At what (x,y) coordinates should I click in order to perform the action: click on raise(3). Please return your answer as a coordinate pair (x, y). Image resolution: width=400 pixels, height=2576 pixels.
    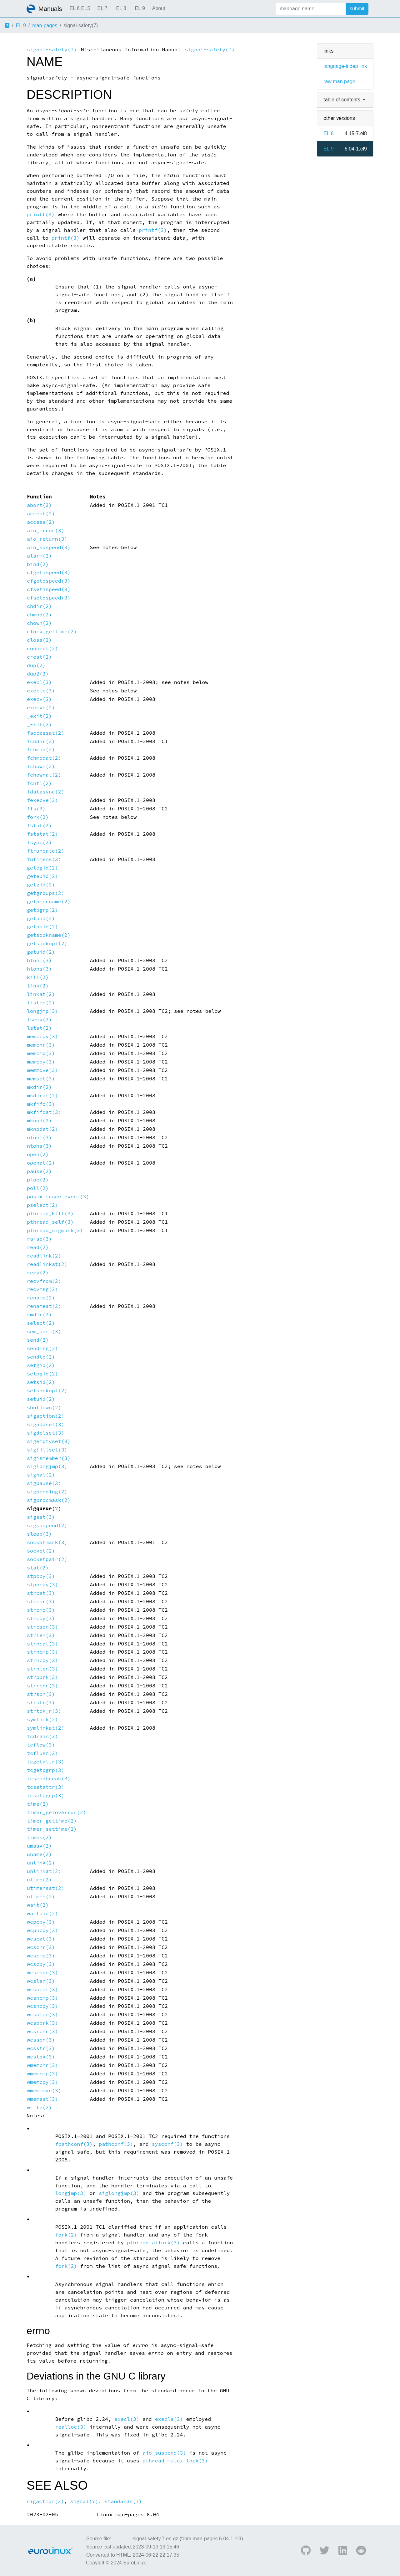
    Looking at the image, I should click on (39, 1239).